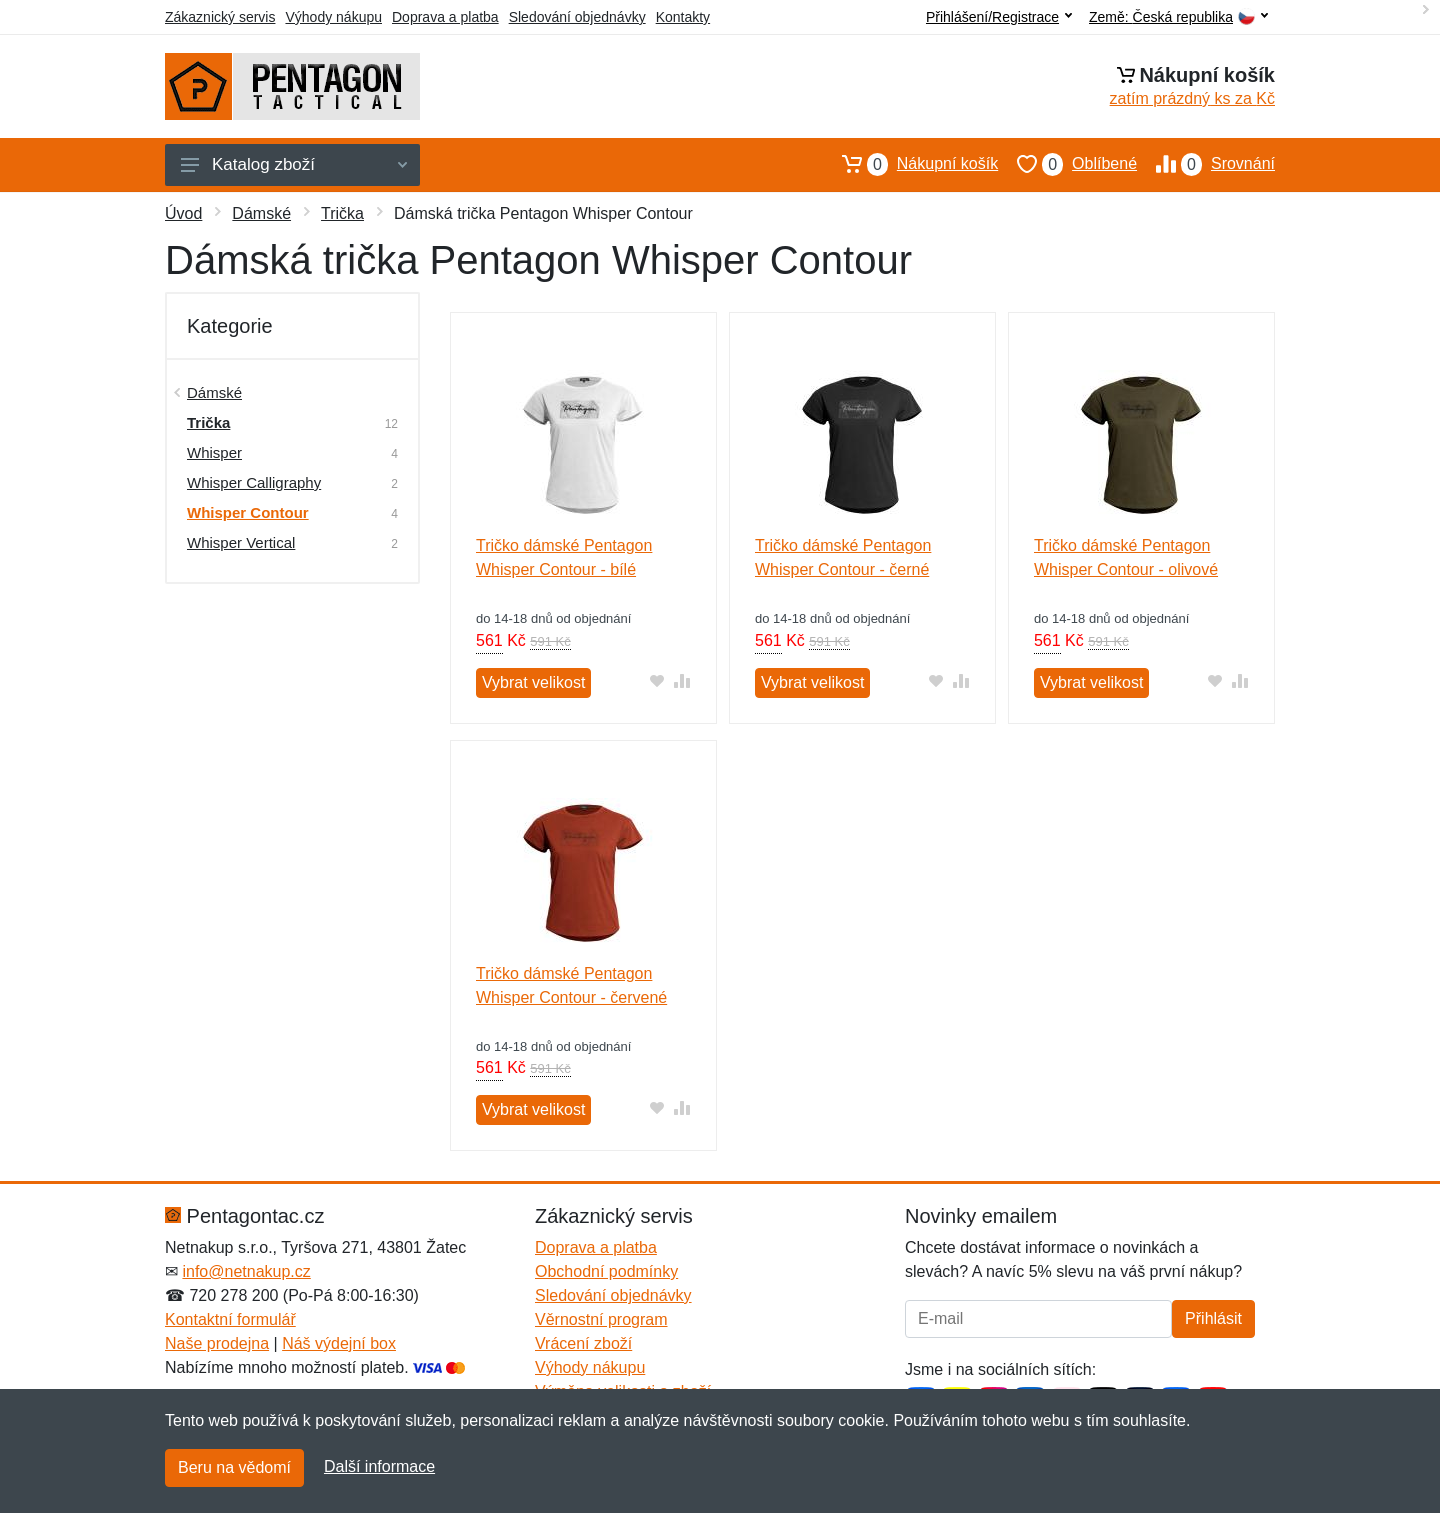  Describe the element at coordinates (183, 213) in the screenshot. I see `Úvod` at that location.